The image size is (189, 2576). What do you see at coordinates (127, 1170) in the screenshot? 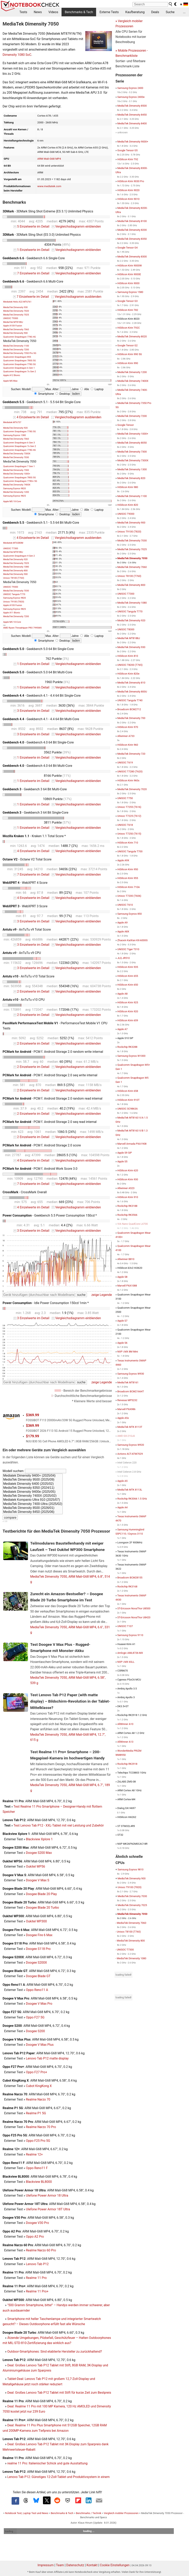
I see `HiSilicon Kirin 620` at bounding box center [127, 1170].